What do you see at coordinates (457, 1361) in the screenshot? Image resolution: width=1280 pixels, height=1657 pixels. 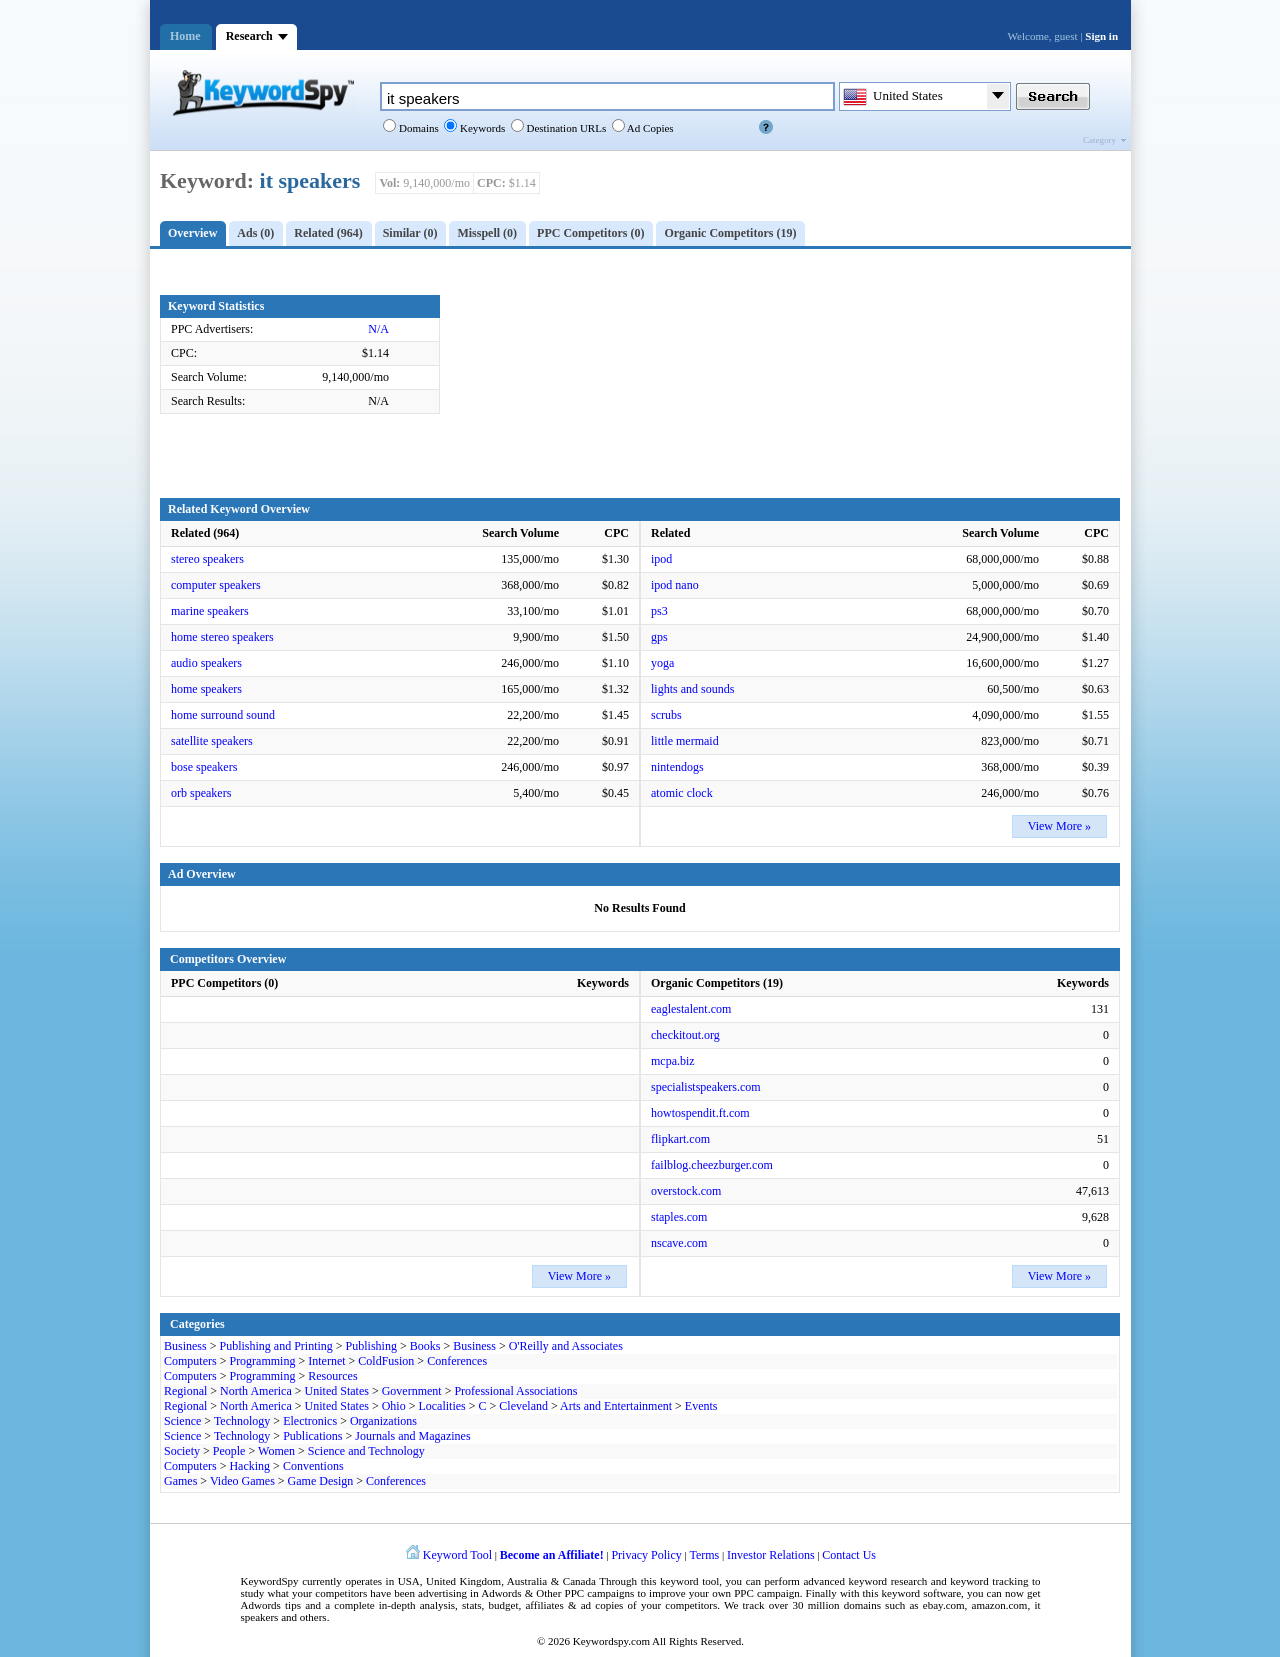 I see `Conferences` at bounding box center [457, 1361].